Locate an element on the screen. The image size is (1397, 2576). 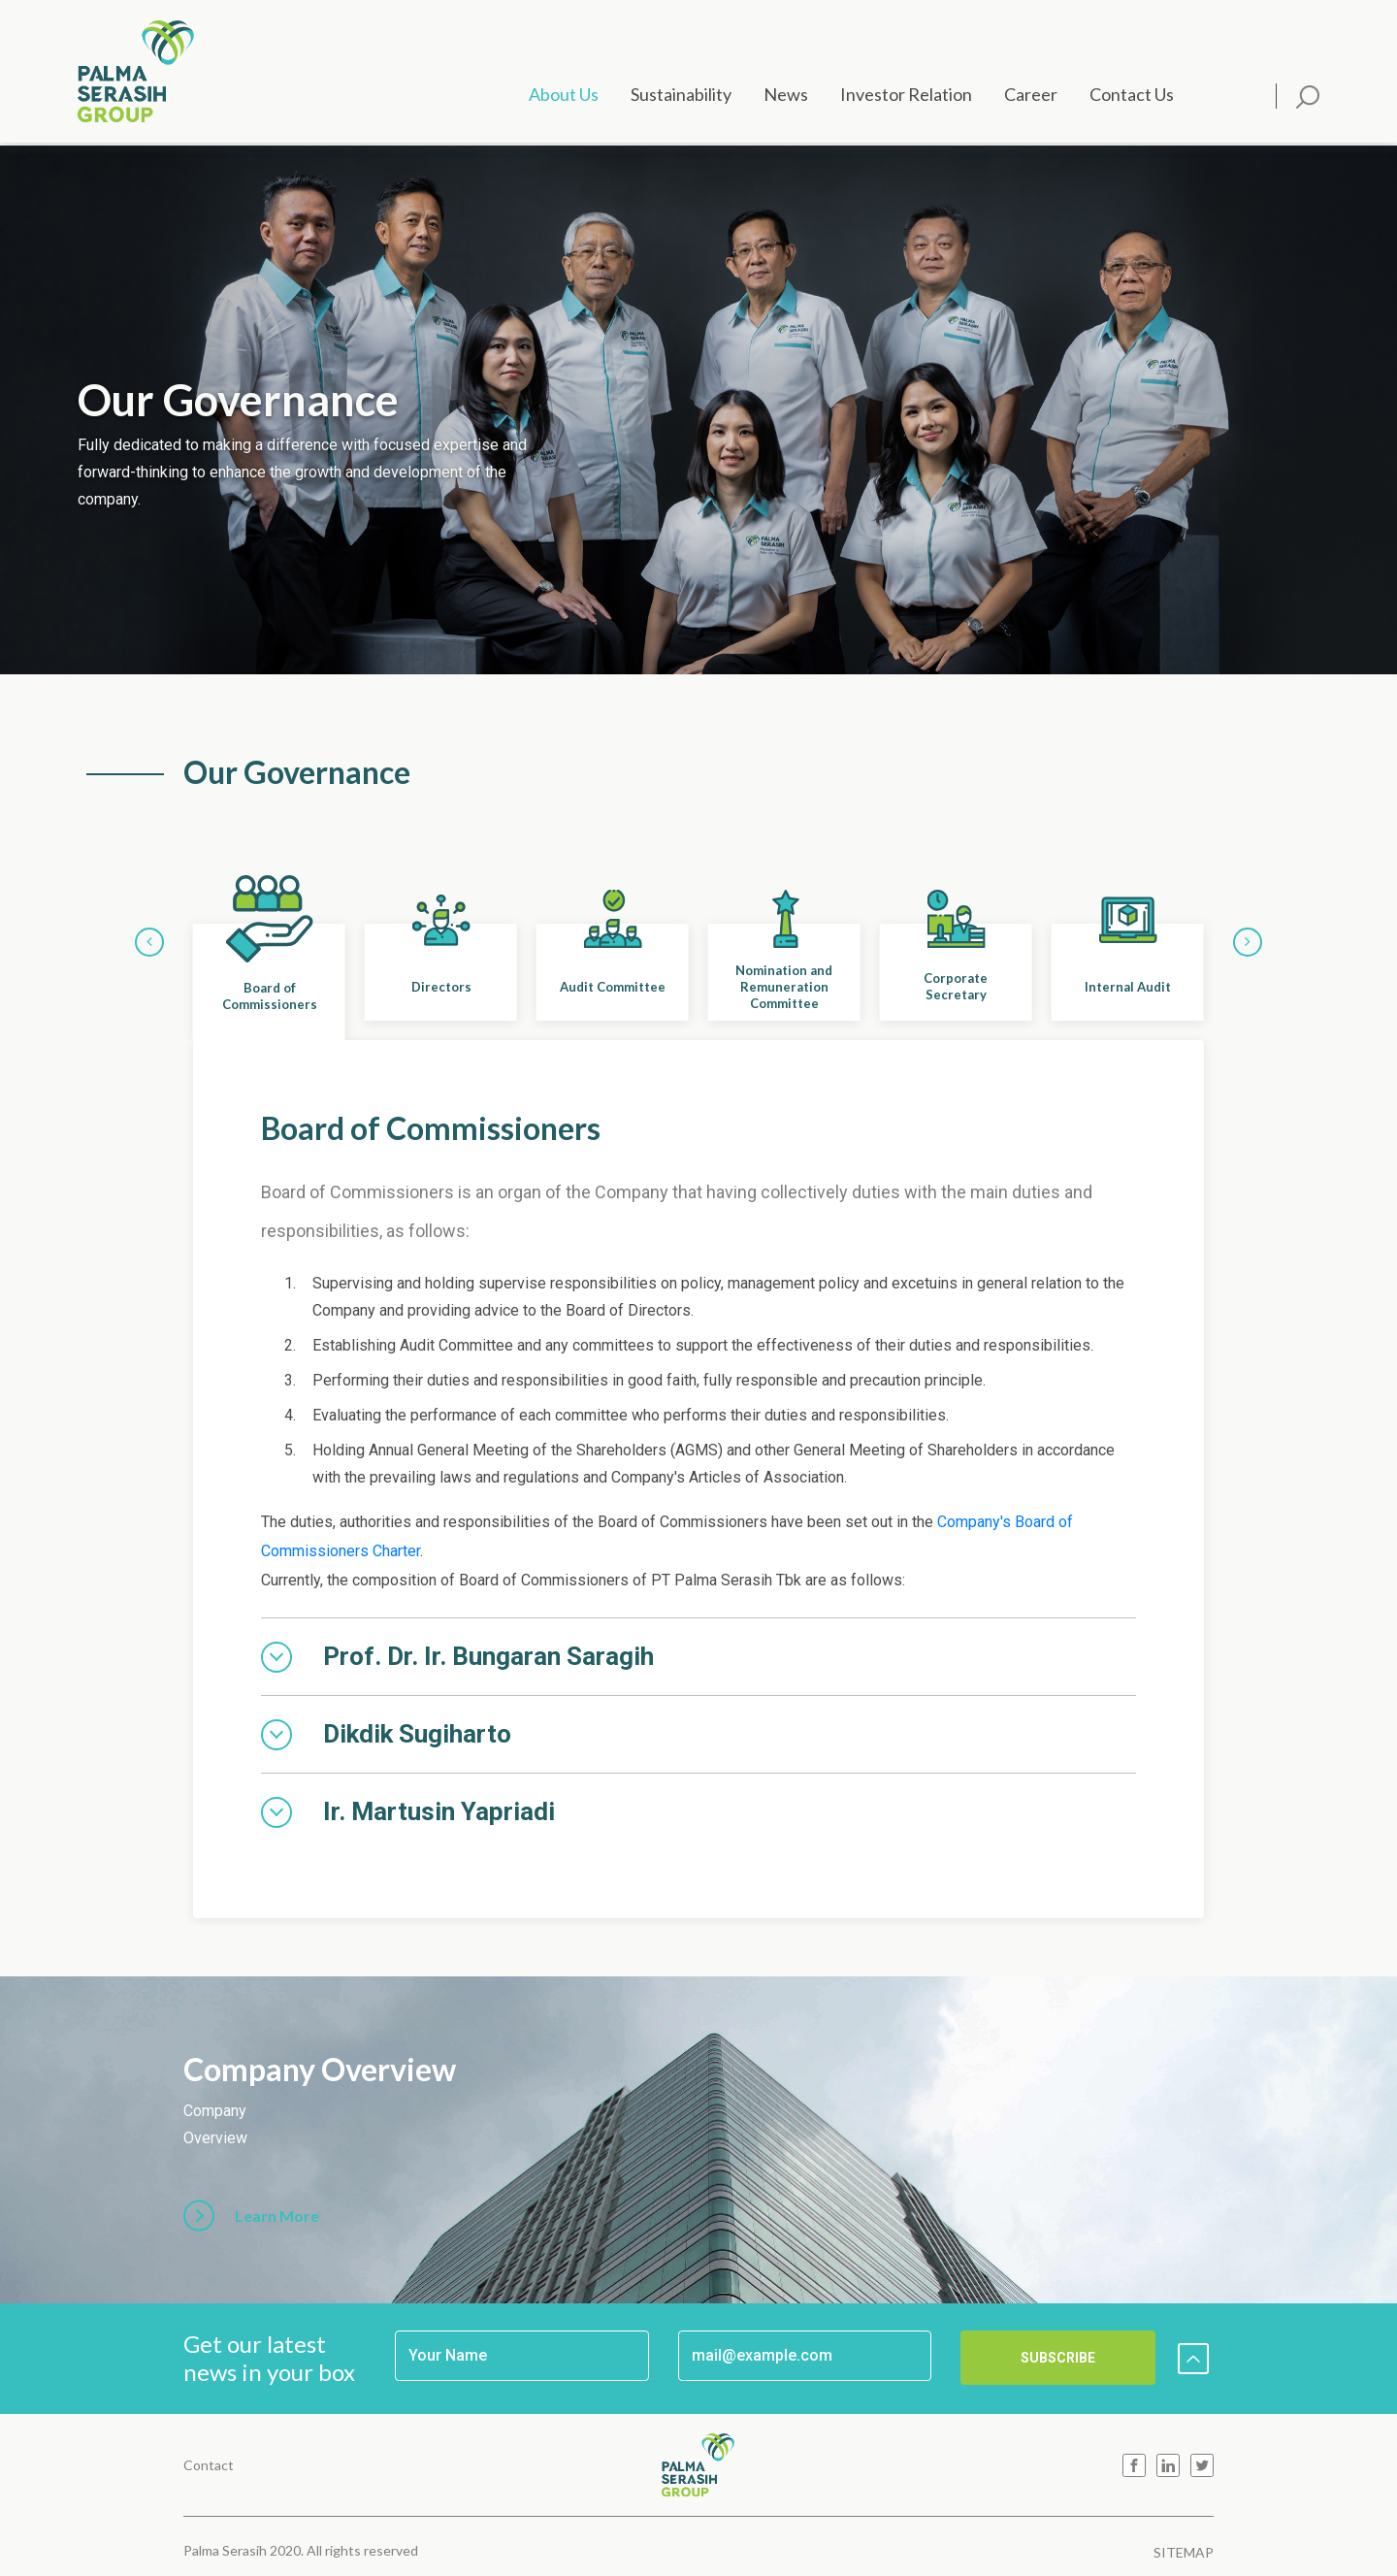
Sustainability is located at coordinates (681, 94).